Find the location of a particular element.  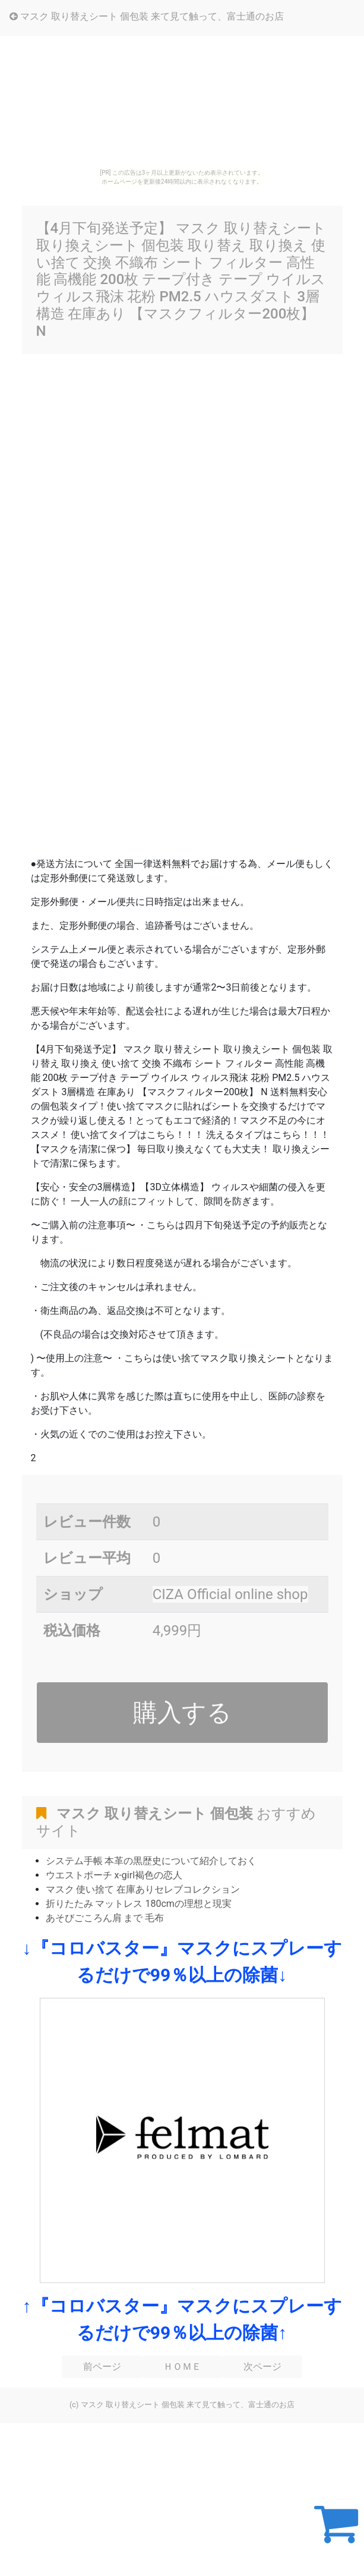

折りたたみ マットレス 180cmの理想と現実 is located at coordinates (139, 1903).